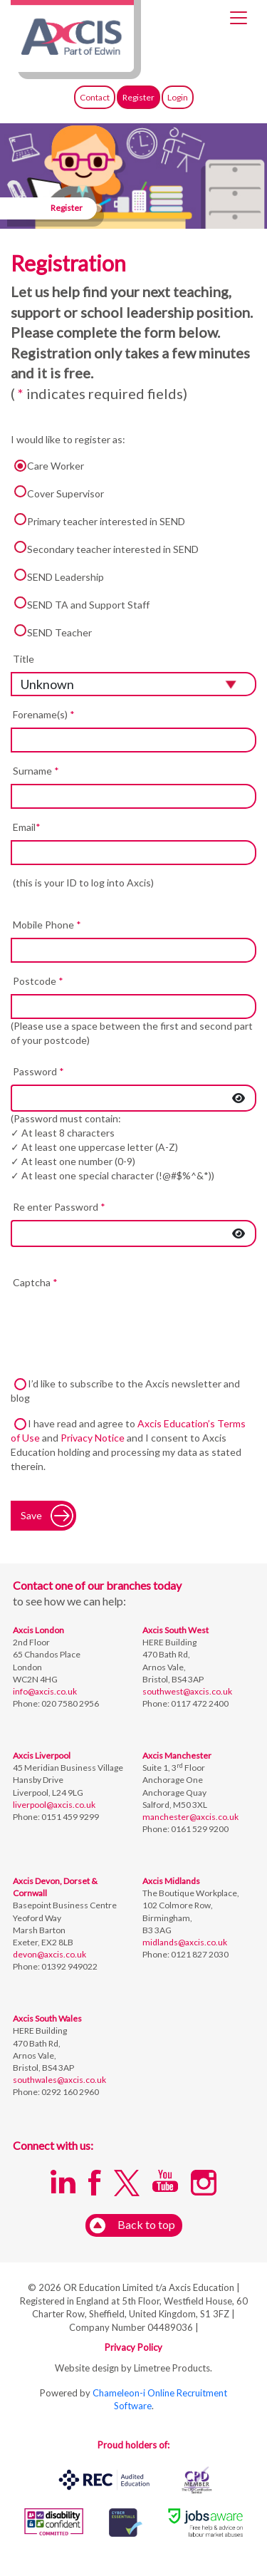  What do you see at coordinates (177, 97) in the screenshot?
I see `Login` at bounding box center [177, 97].